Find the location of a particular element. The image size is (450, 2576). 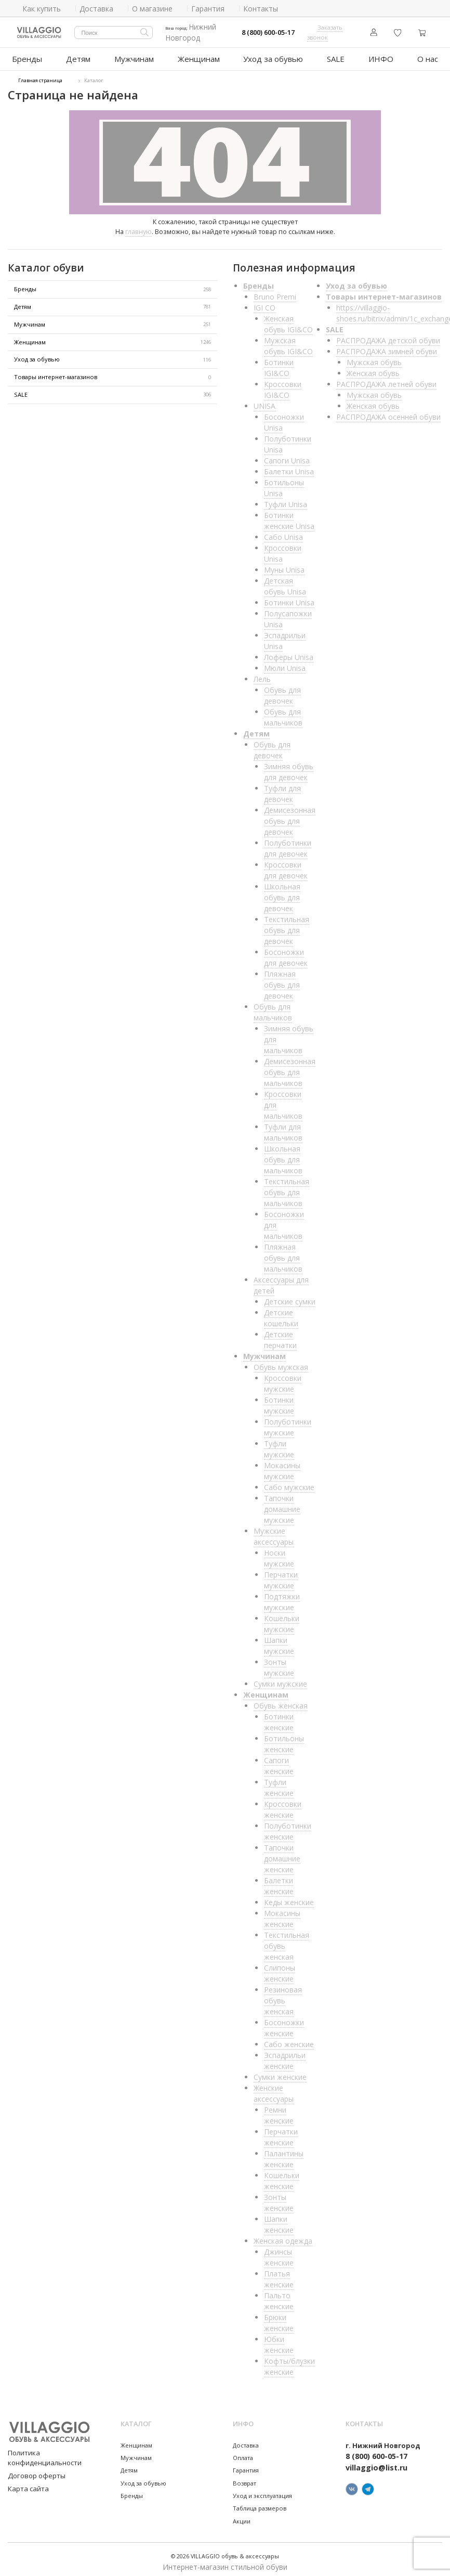

Полуботинки для девочек is located at coordinates (287, 844).